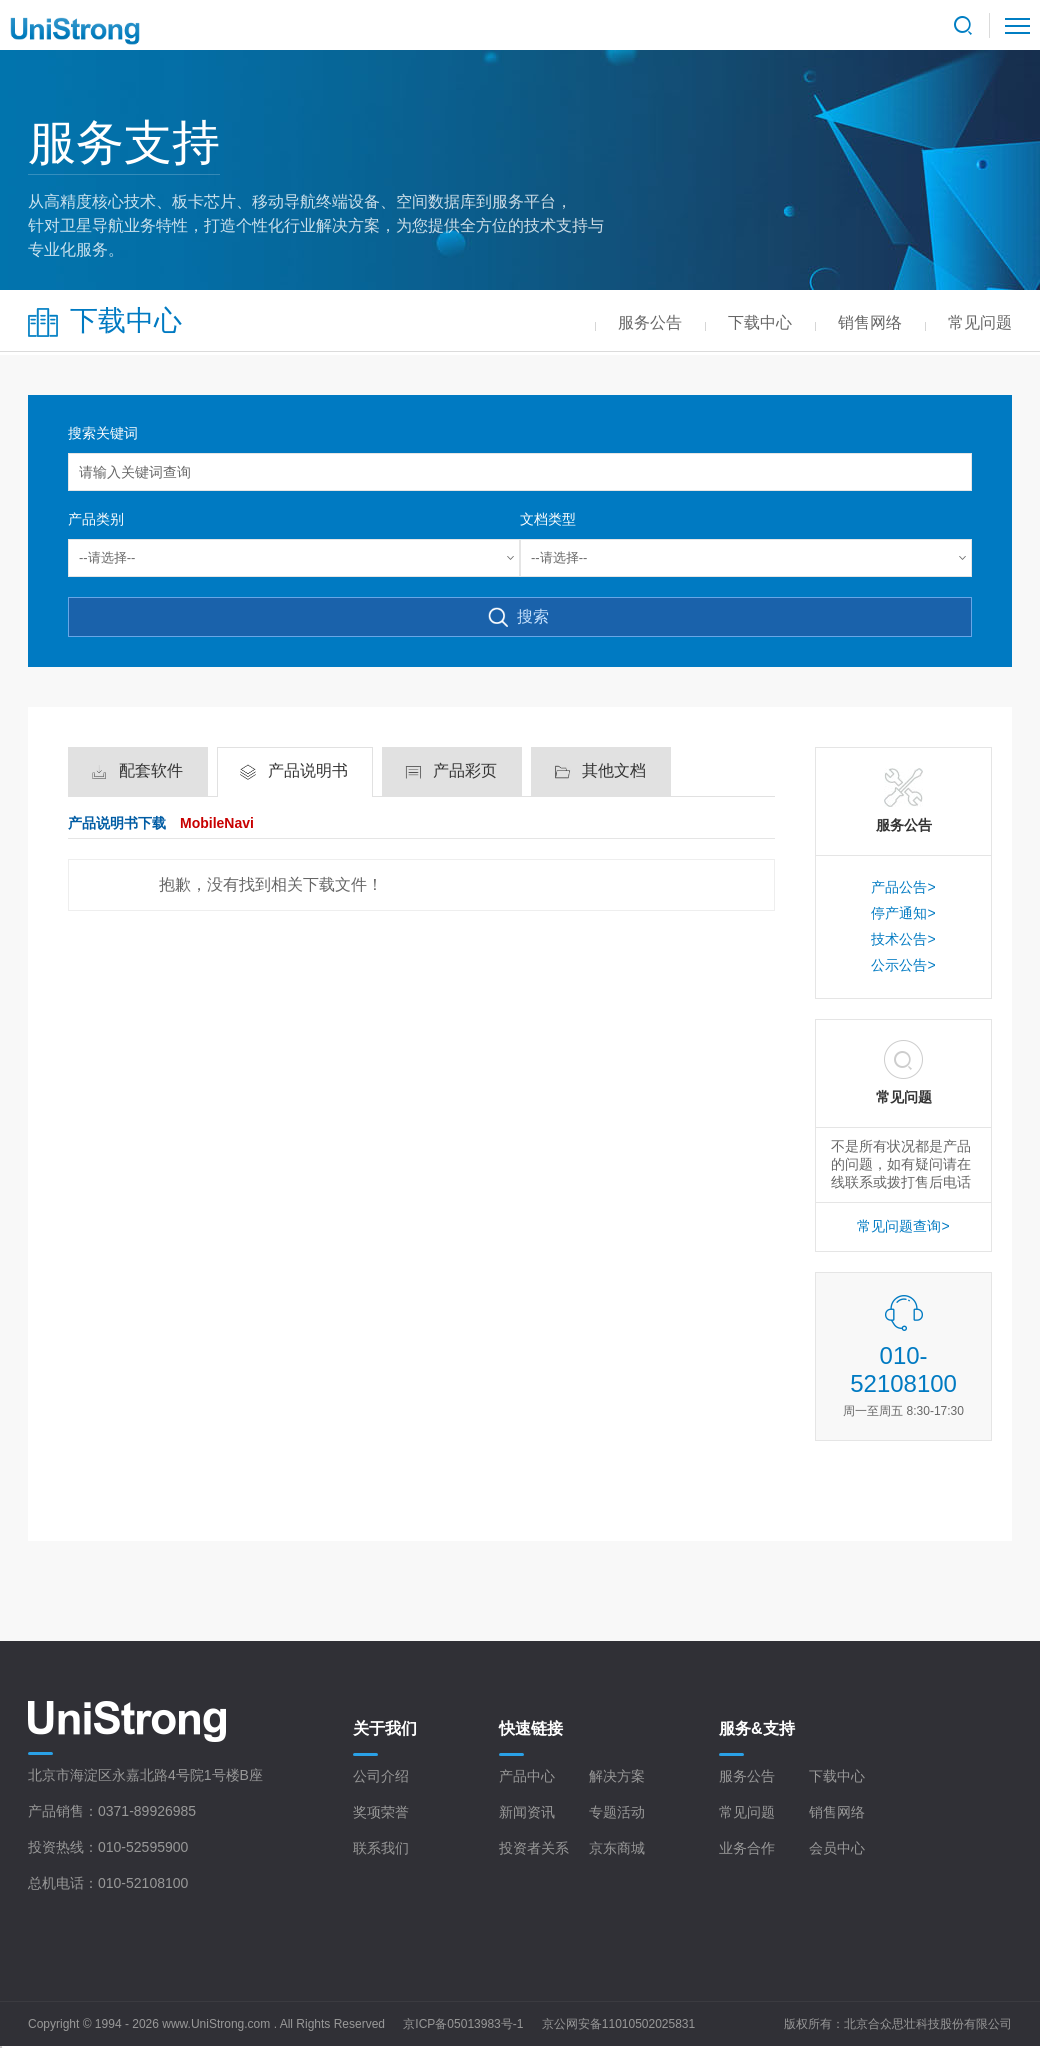 Image resolution: width=1040 pixels, height=2048 pixels. Describe the element at coordinates (617, 1812) in the screenshot. I see `专题活动` at that location.